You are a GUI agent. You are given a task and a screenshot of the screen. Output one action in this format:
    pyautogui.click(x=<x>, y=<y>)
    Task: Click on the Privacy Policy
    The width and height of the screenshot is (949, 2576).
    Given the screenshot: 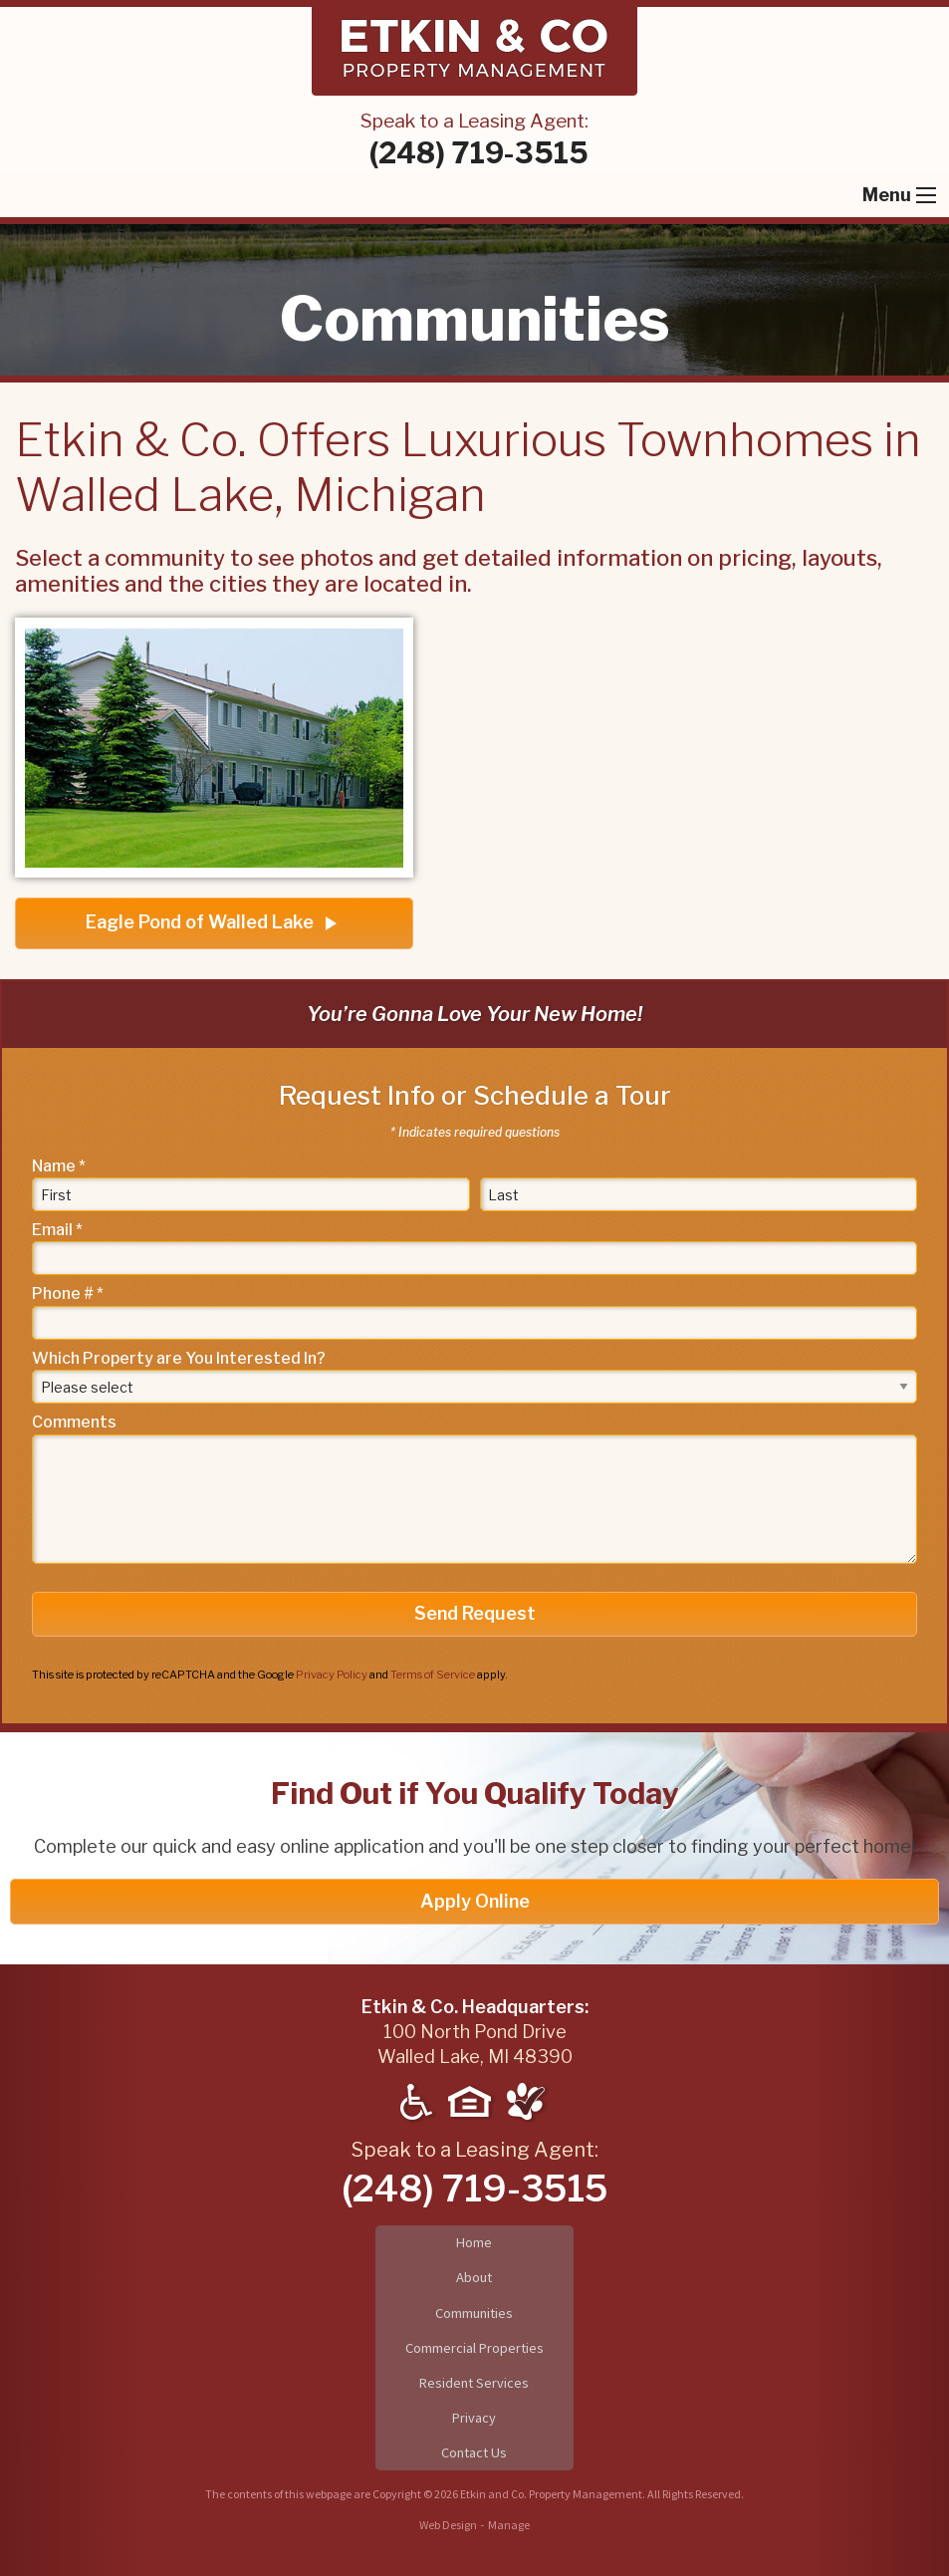 What is the action you would take?
    pyautogui.click(x=331, y=1674)
    